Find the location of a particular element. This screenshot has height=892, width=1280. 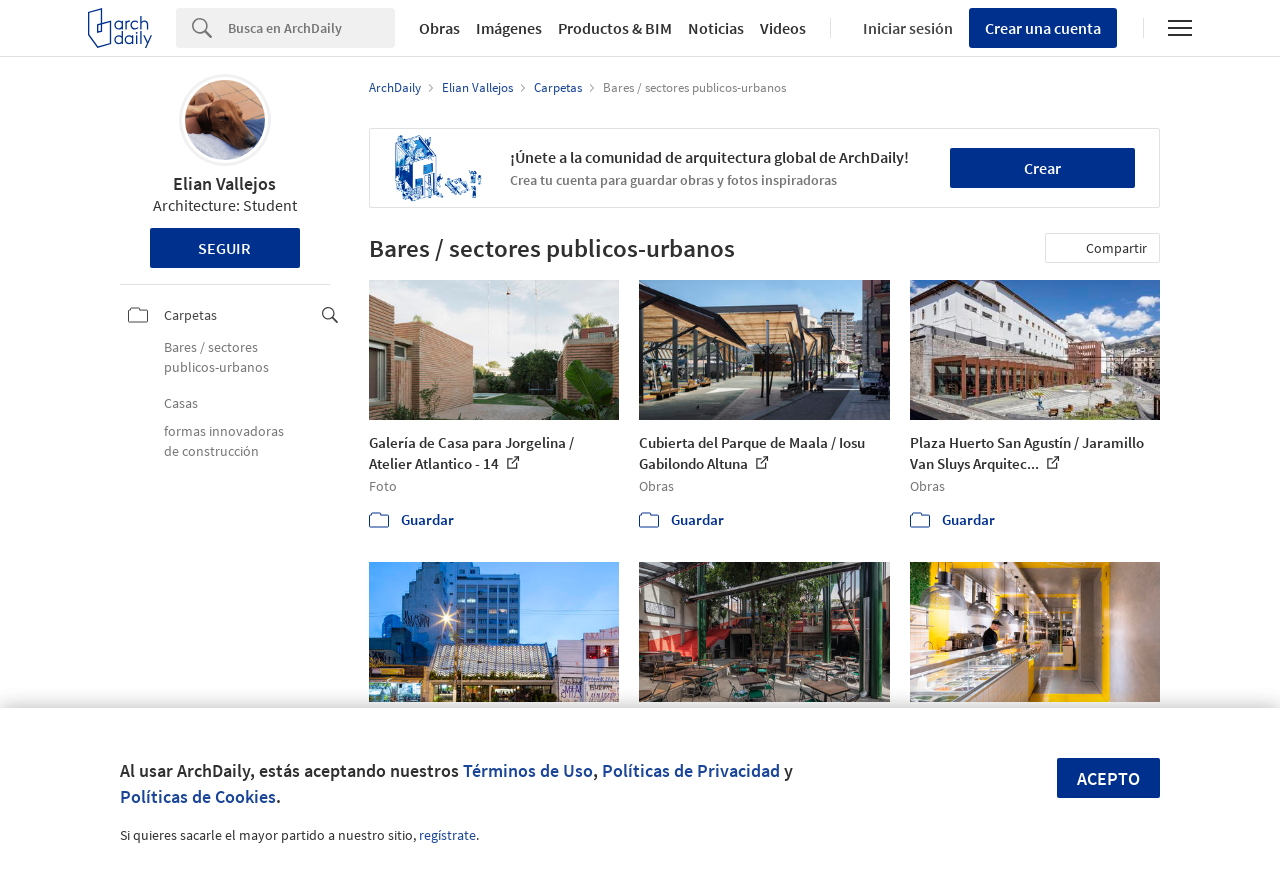

Acepto is located at coordinates (1108, 778).